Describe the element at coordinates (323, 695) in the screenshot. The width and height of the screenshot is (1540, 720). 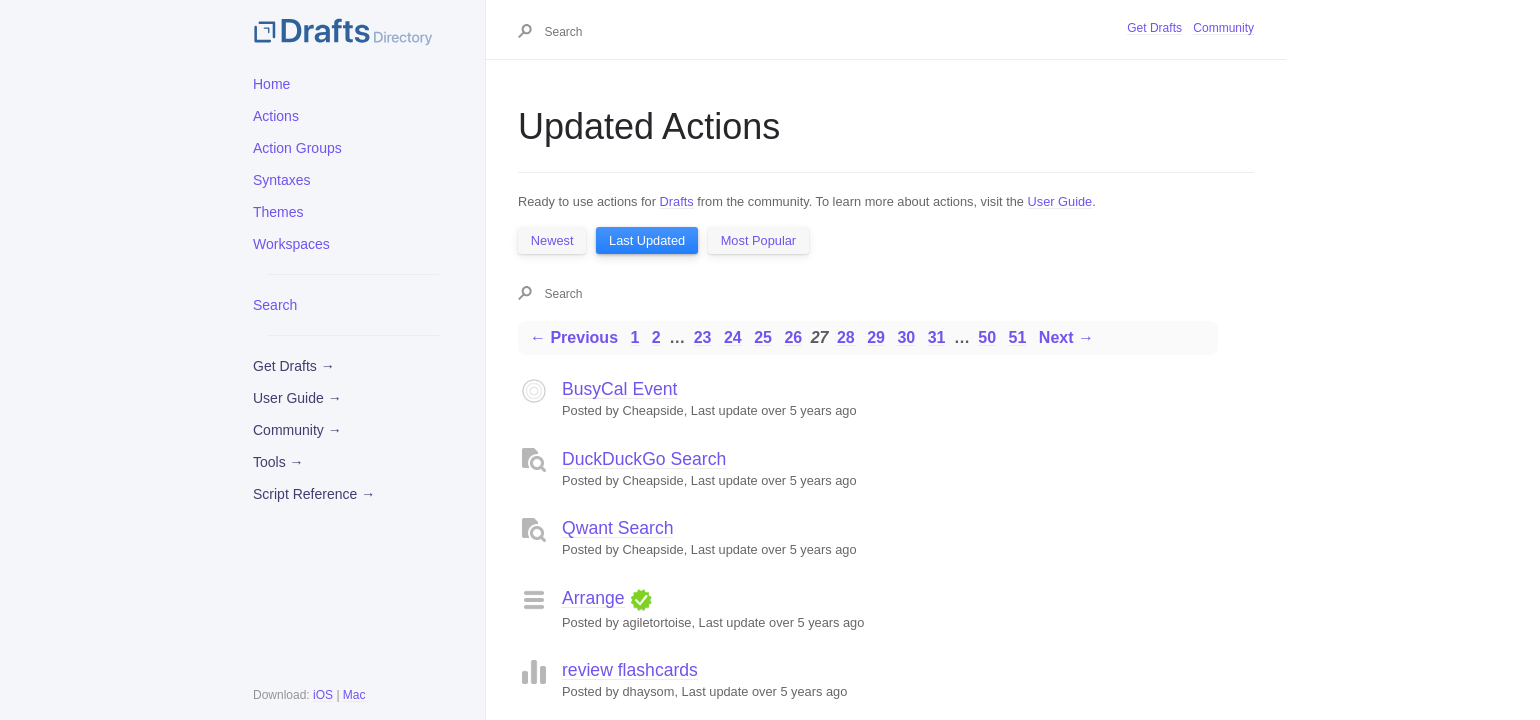
I see `iOS` at that location.